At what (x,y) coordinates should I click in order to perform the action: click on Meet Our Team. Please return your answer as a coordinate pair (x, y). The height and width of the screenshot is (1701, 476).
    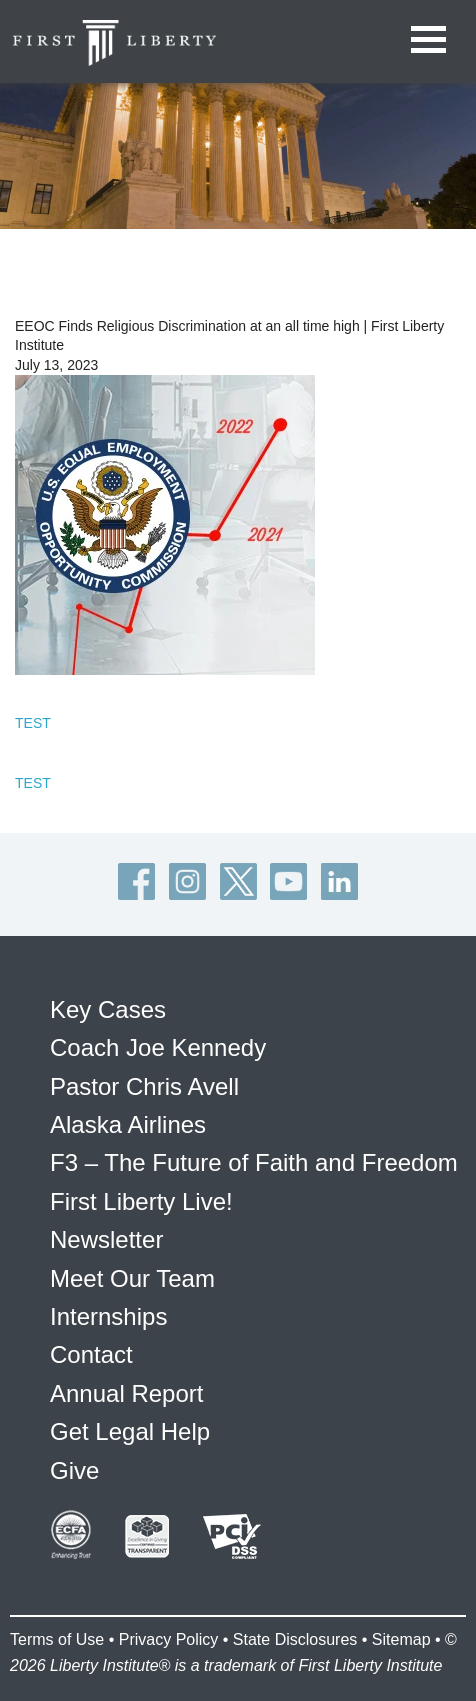
    Looking at the image, I should click on (132, 1278).